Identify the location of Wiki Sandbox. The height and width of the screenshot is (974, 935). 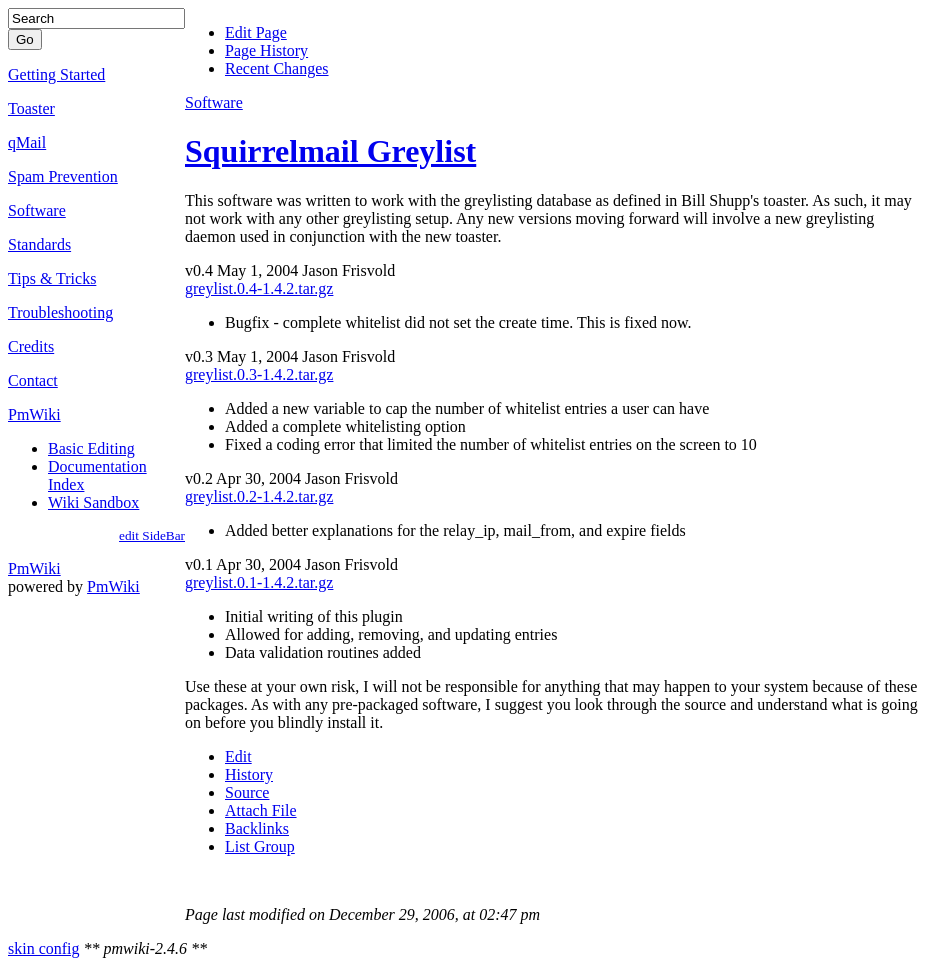
(93, 502).